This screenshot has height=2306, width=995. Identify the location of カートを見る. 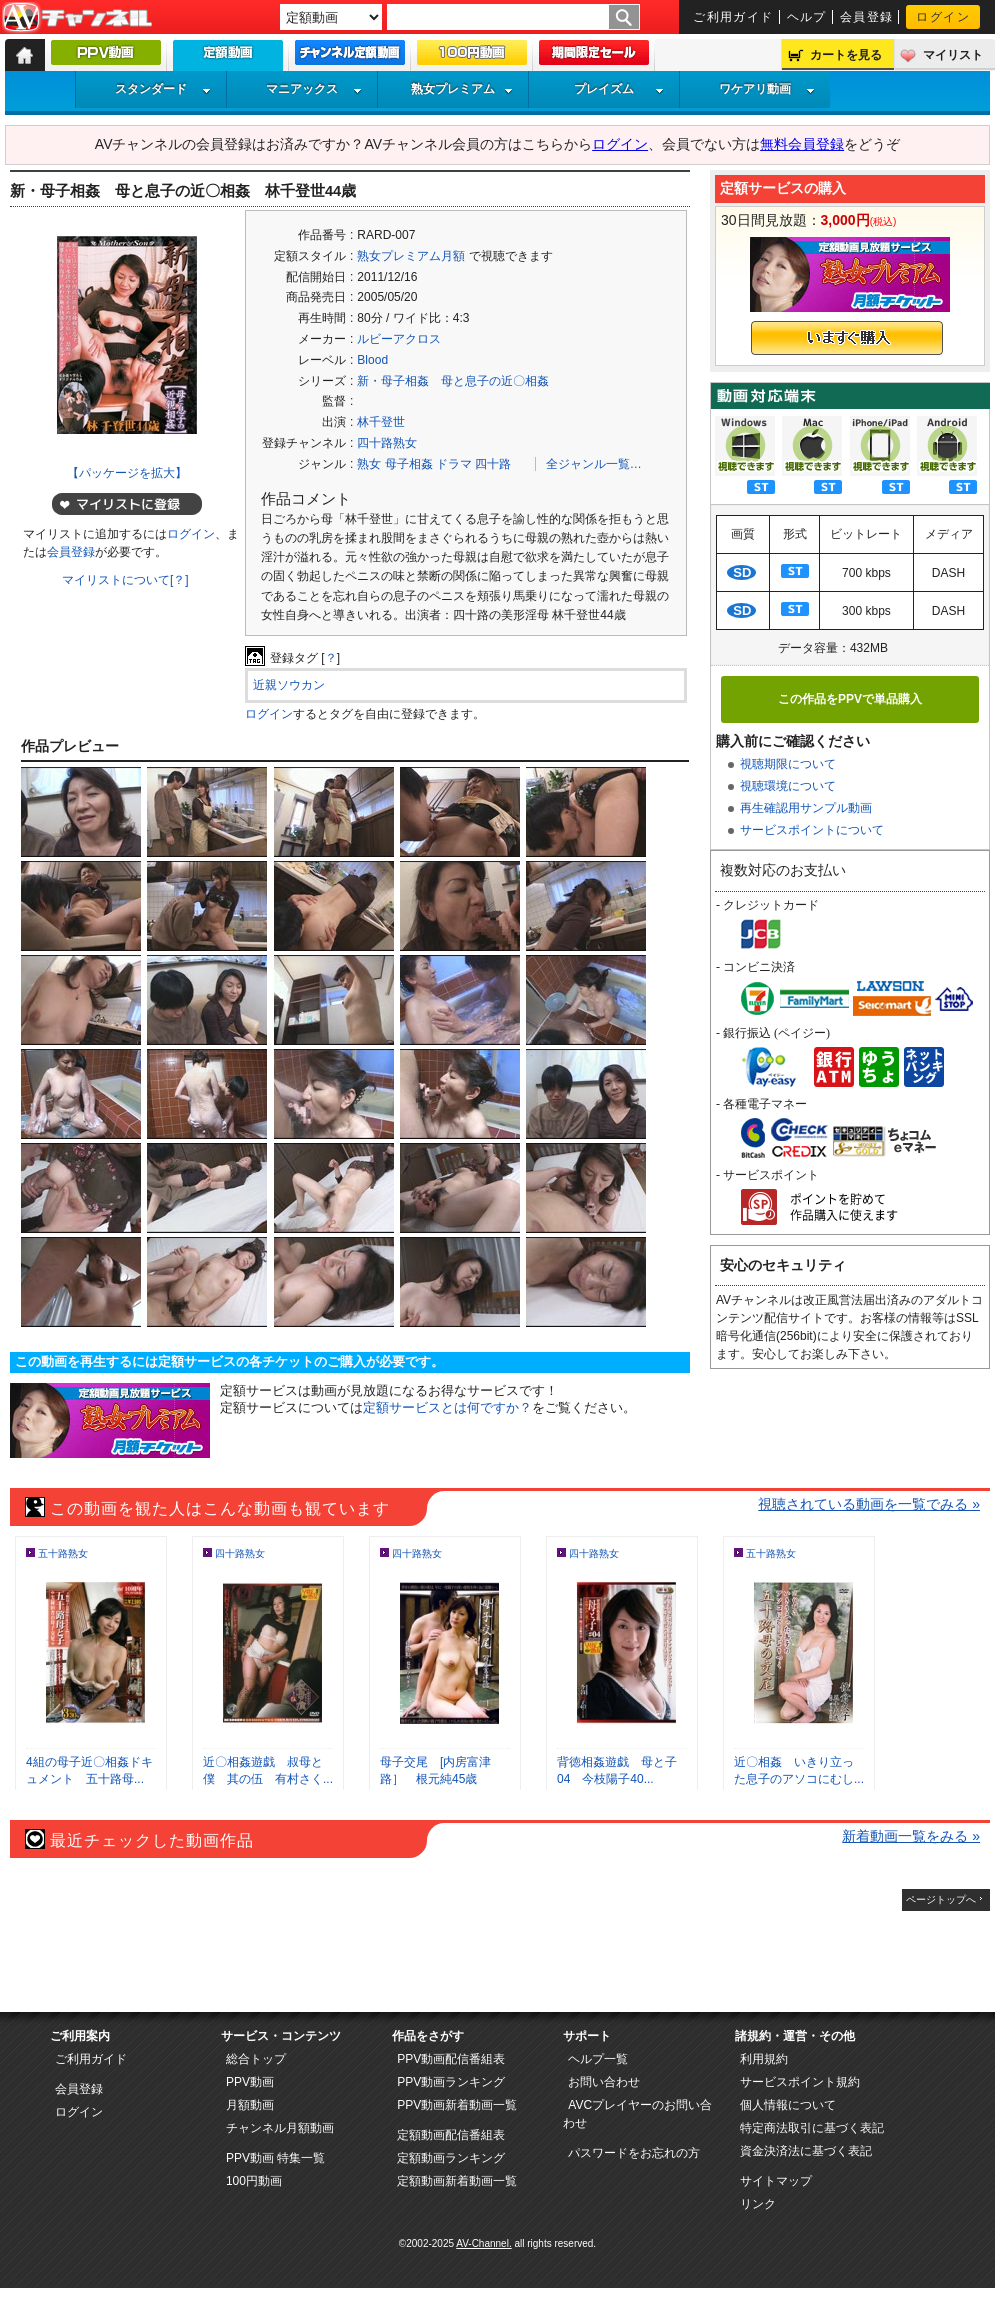
(846, 55).